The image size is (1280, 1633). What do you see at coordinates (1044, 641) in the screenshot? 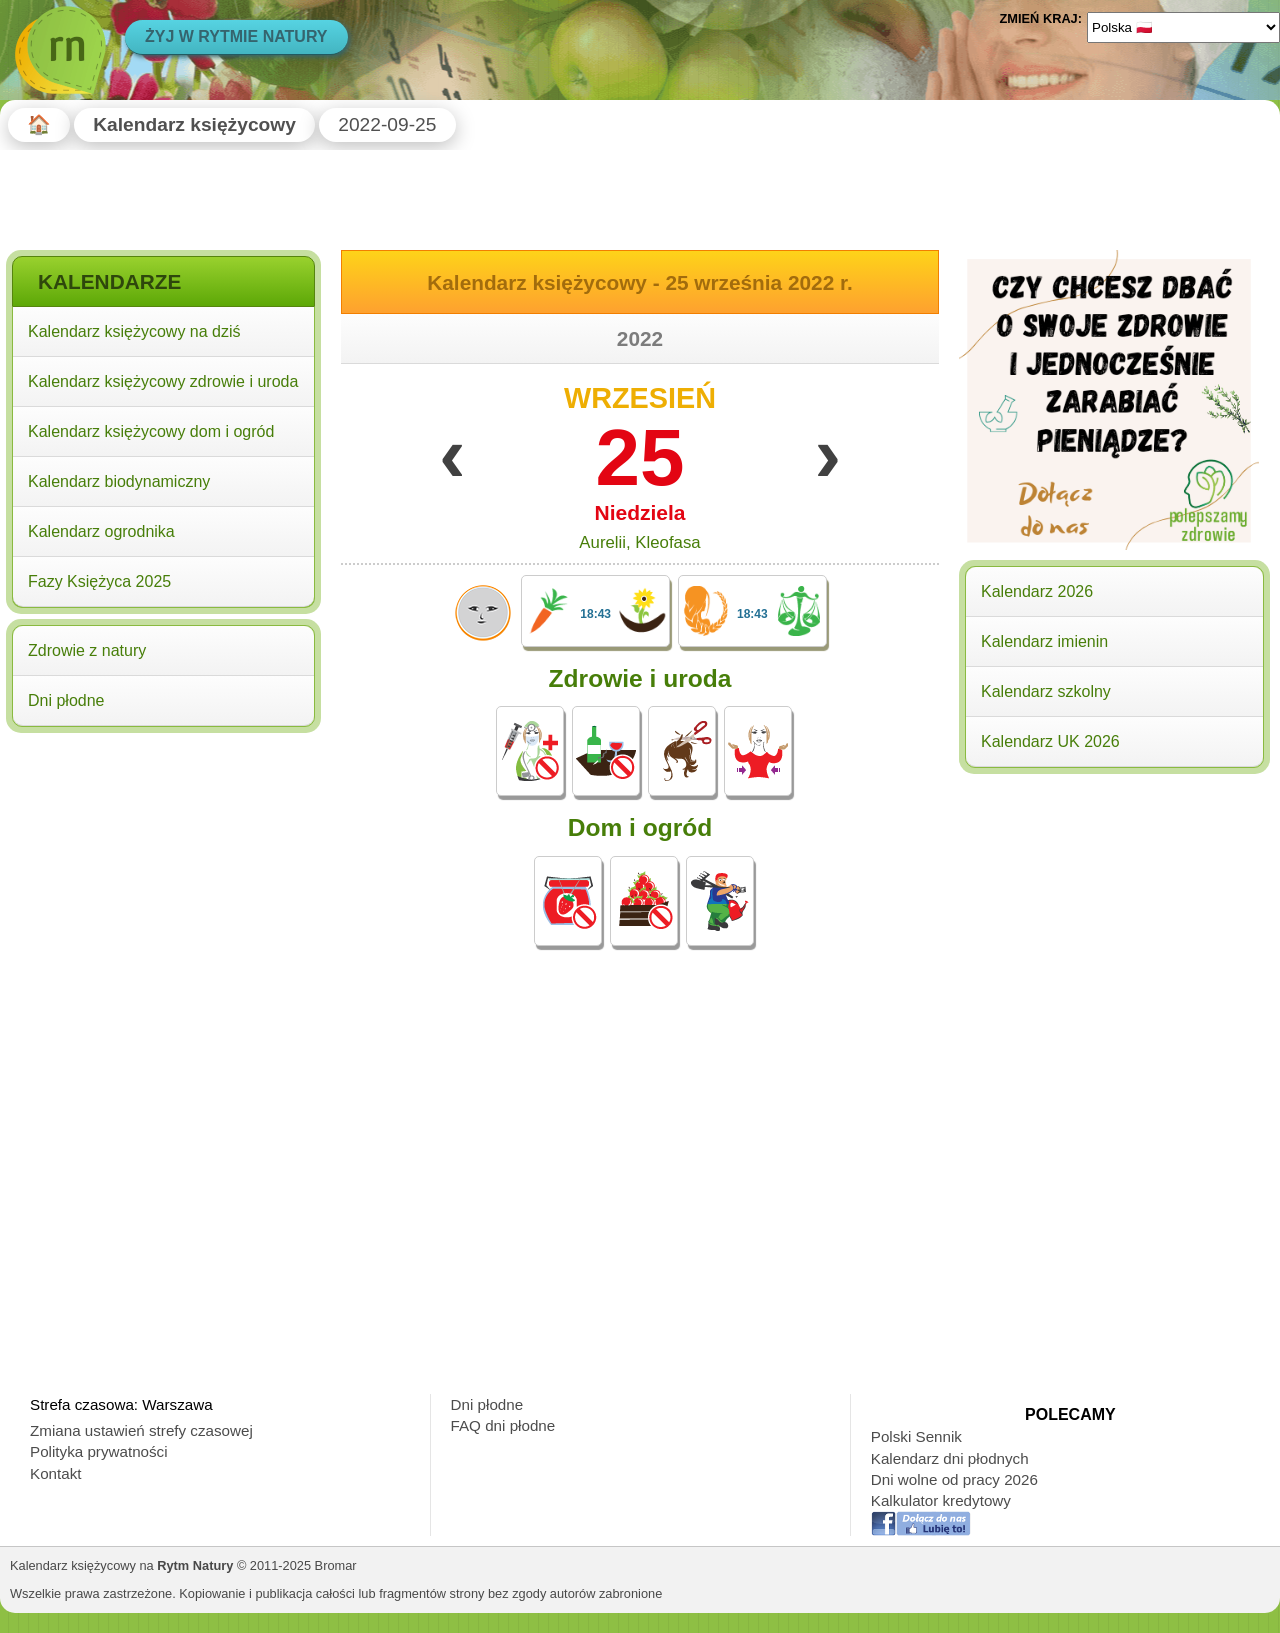
I see `Kalendarz imienin` at bounding box center [1044, 641].